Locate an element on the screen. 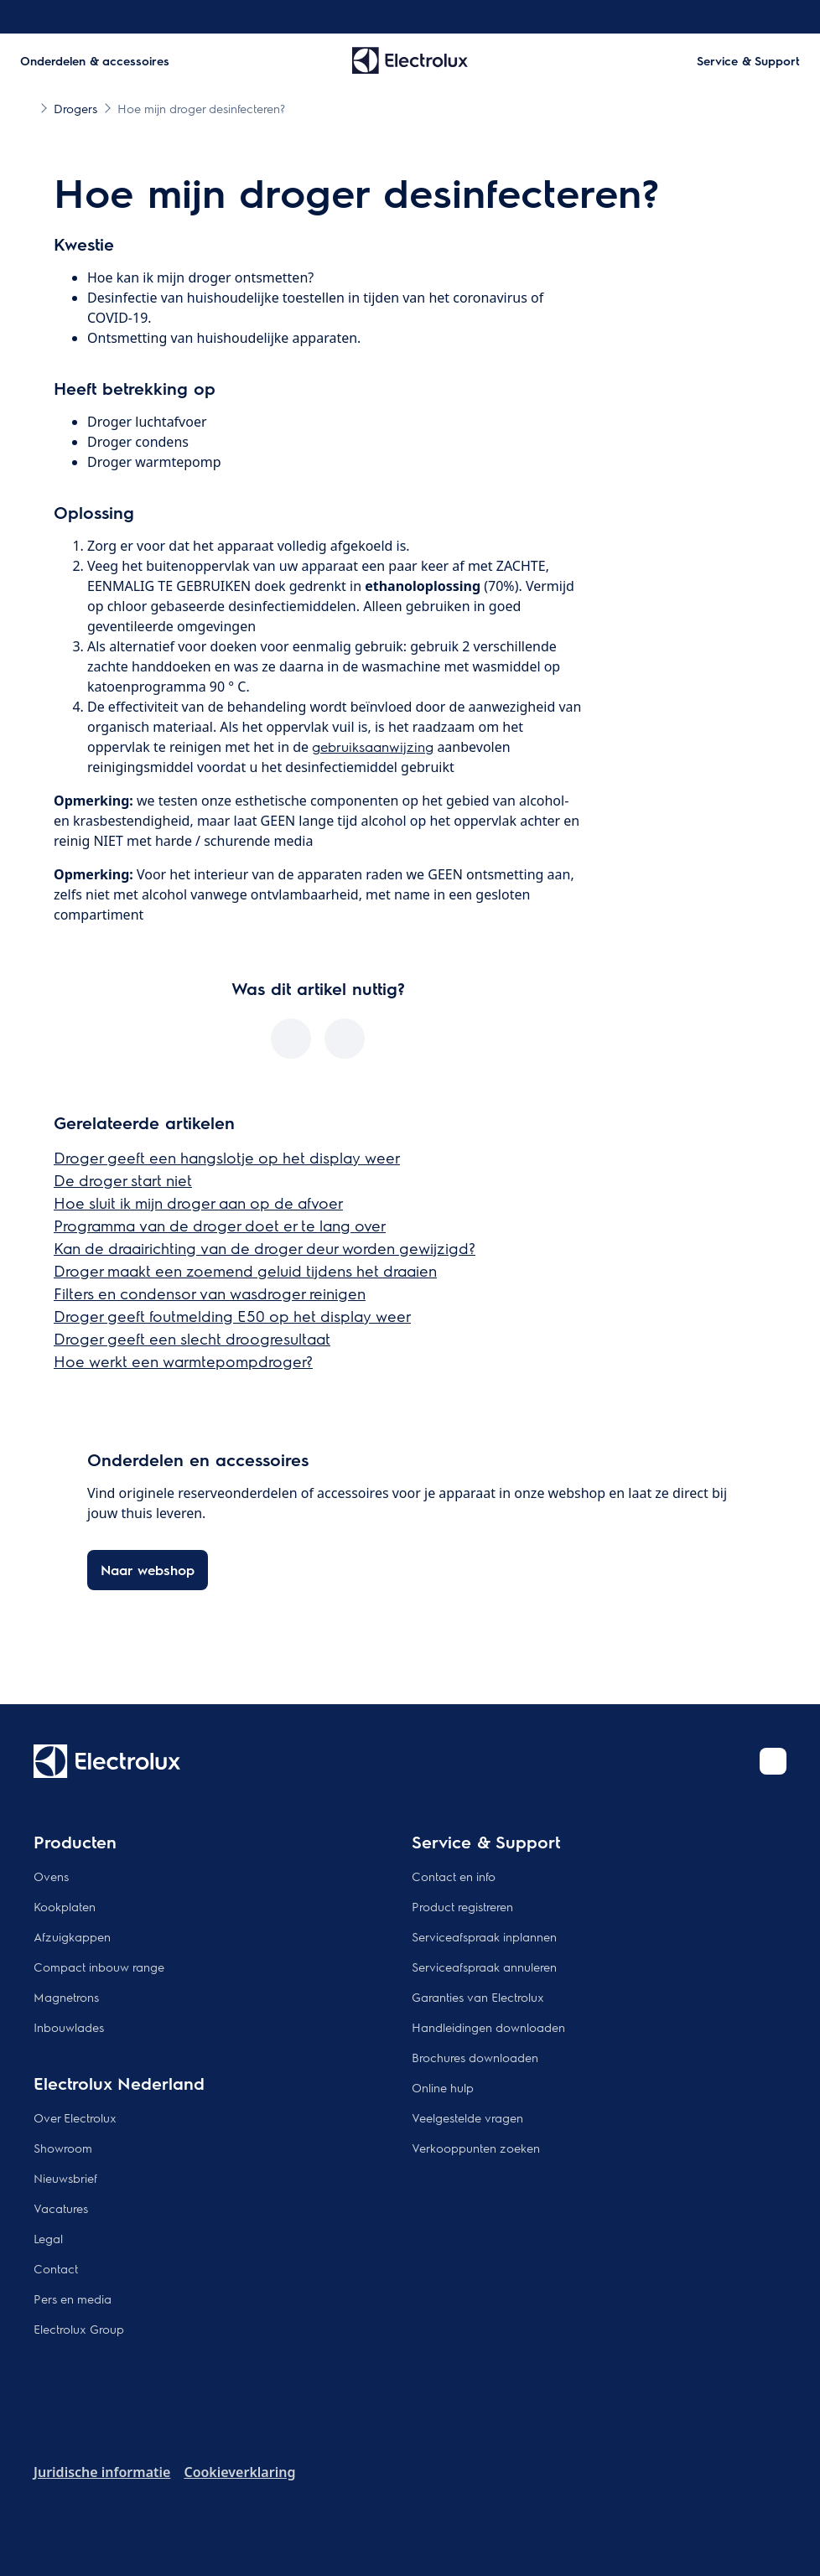  Handleidingen downloaden is located at coordinates (488, 2026).